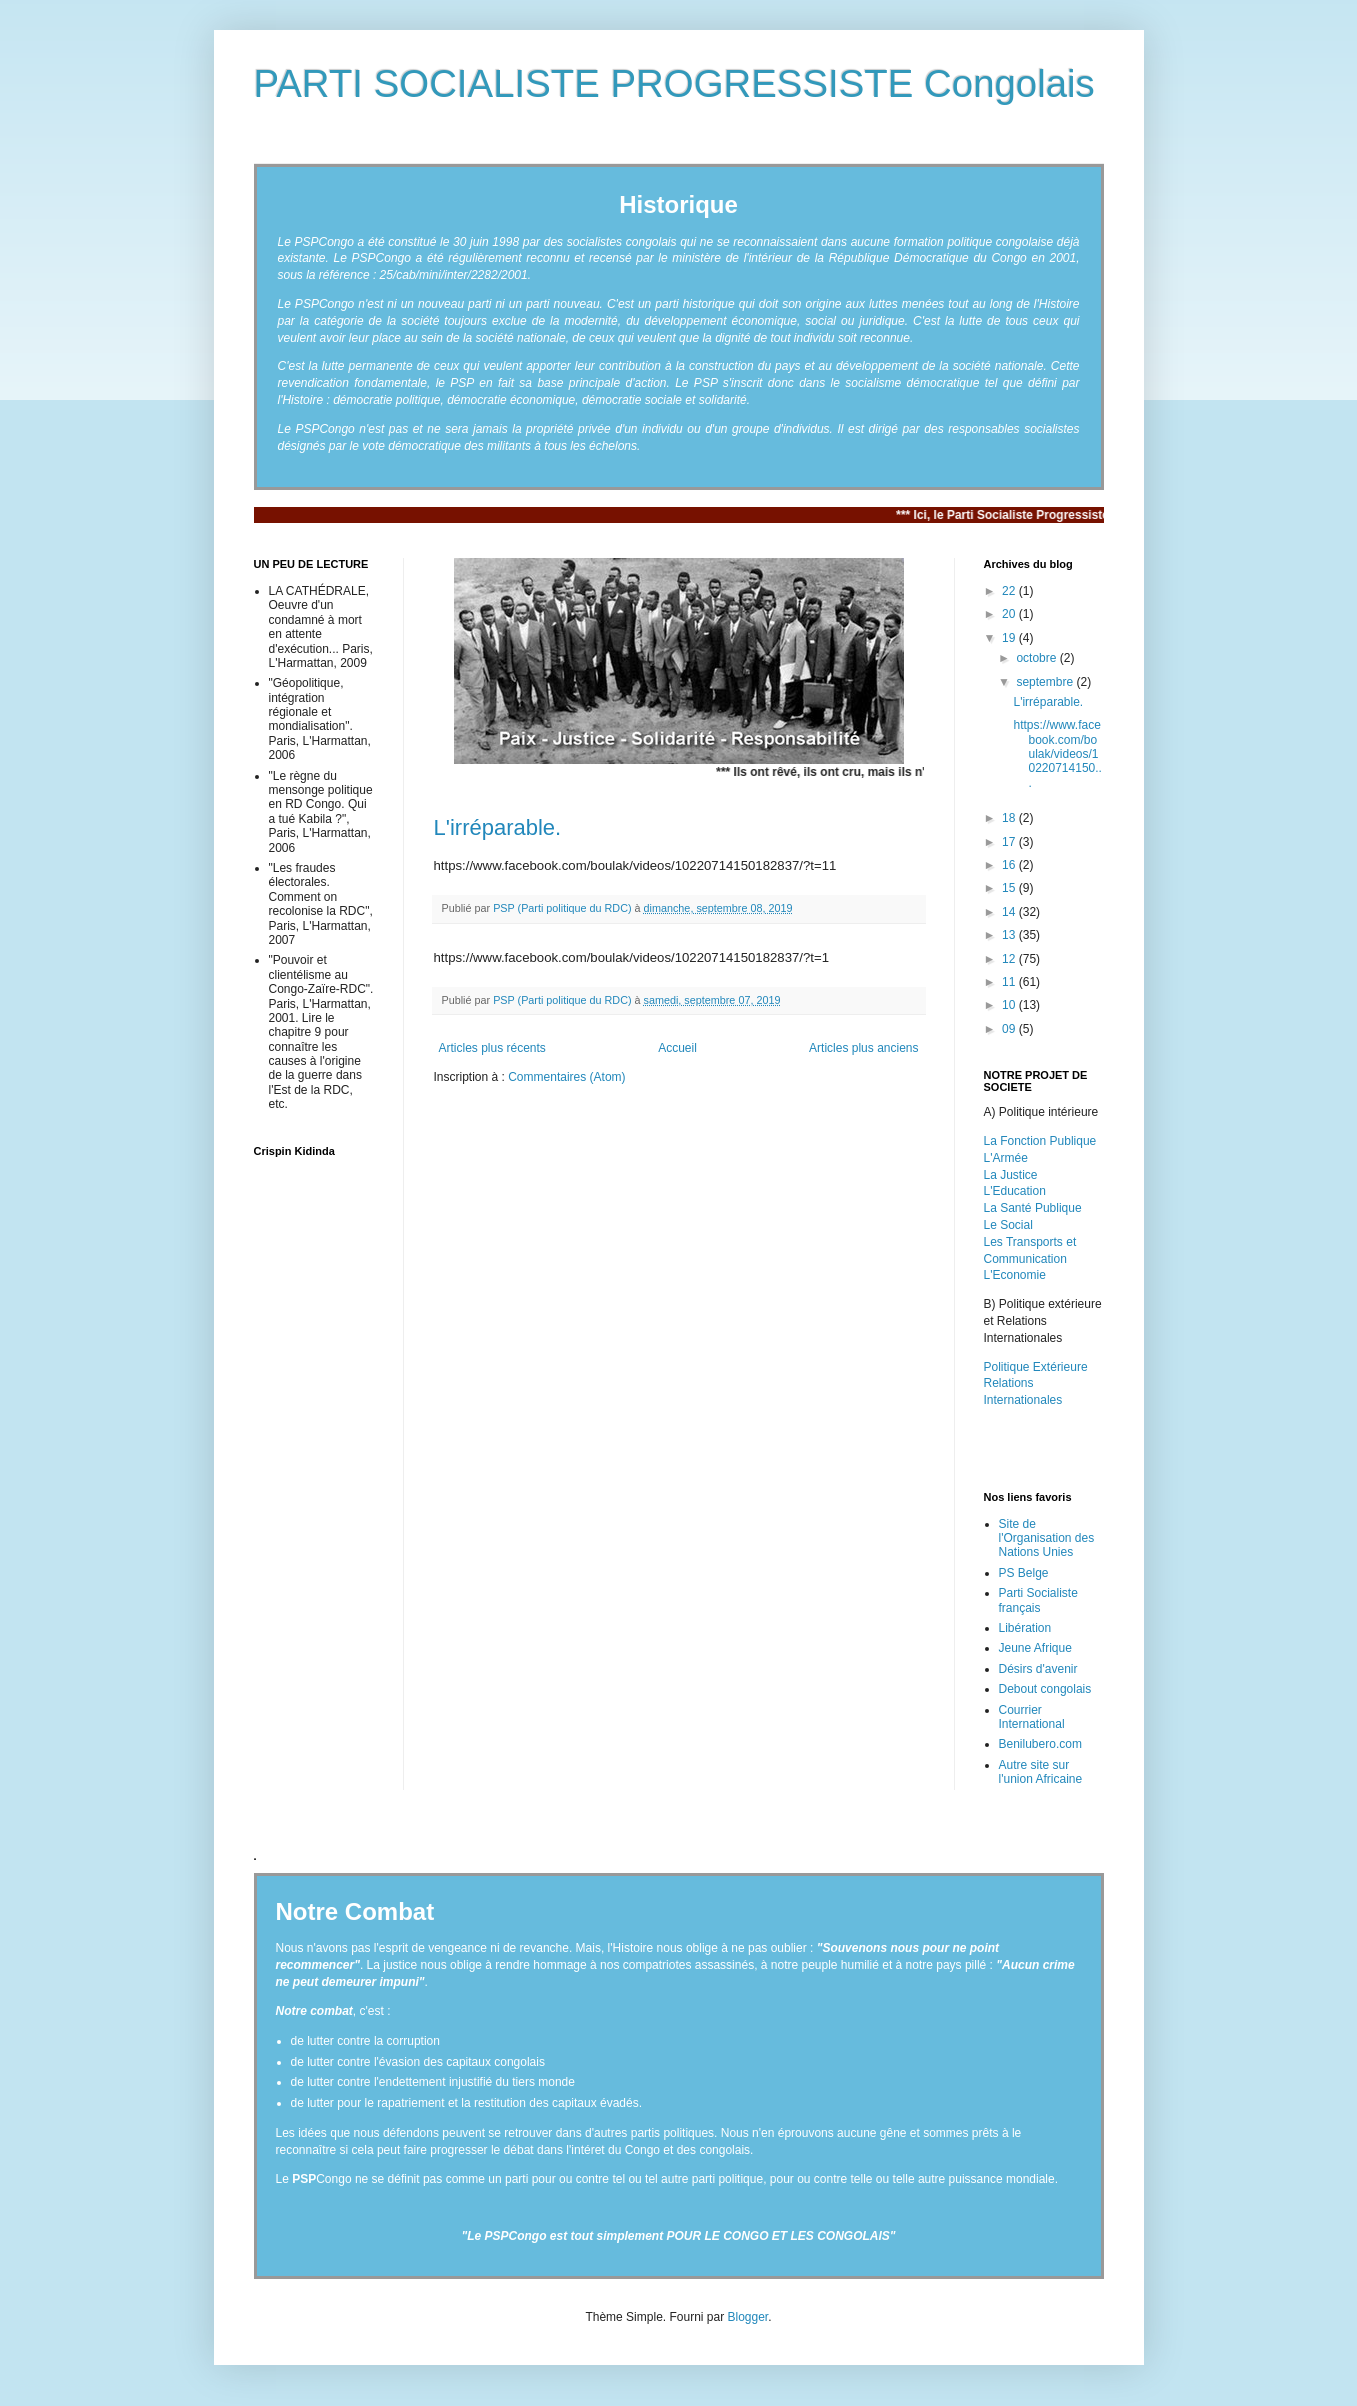  What do you see at coordinates (1010, 638) in the screenshot?
I see `19` at bounding box center [1010, 638].